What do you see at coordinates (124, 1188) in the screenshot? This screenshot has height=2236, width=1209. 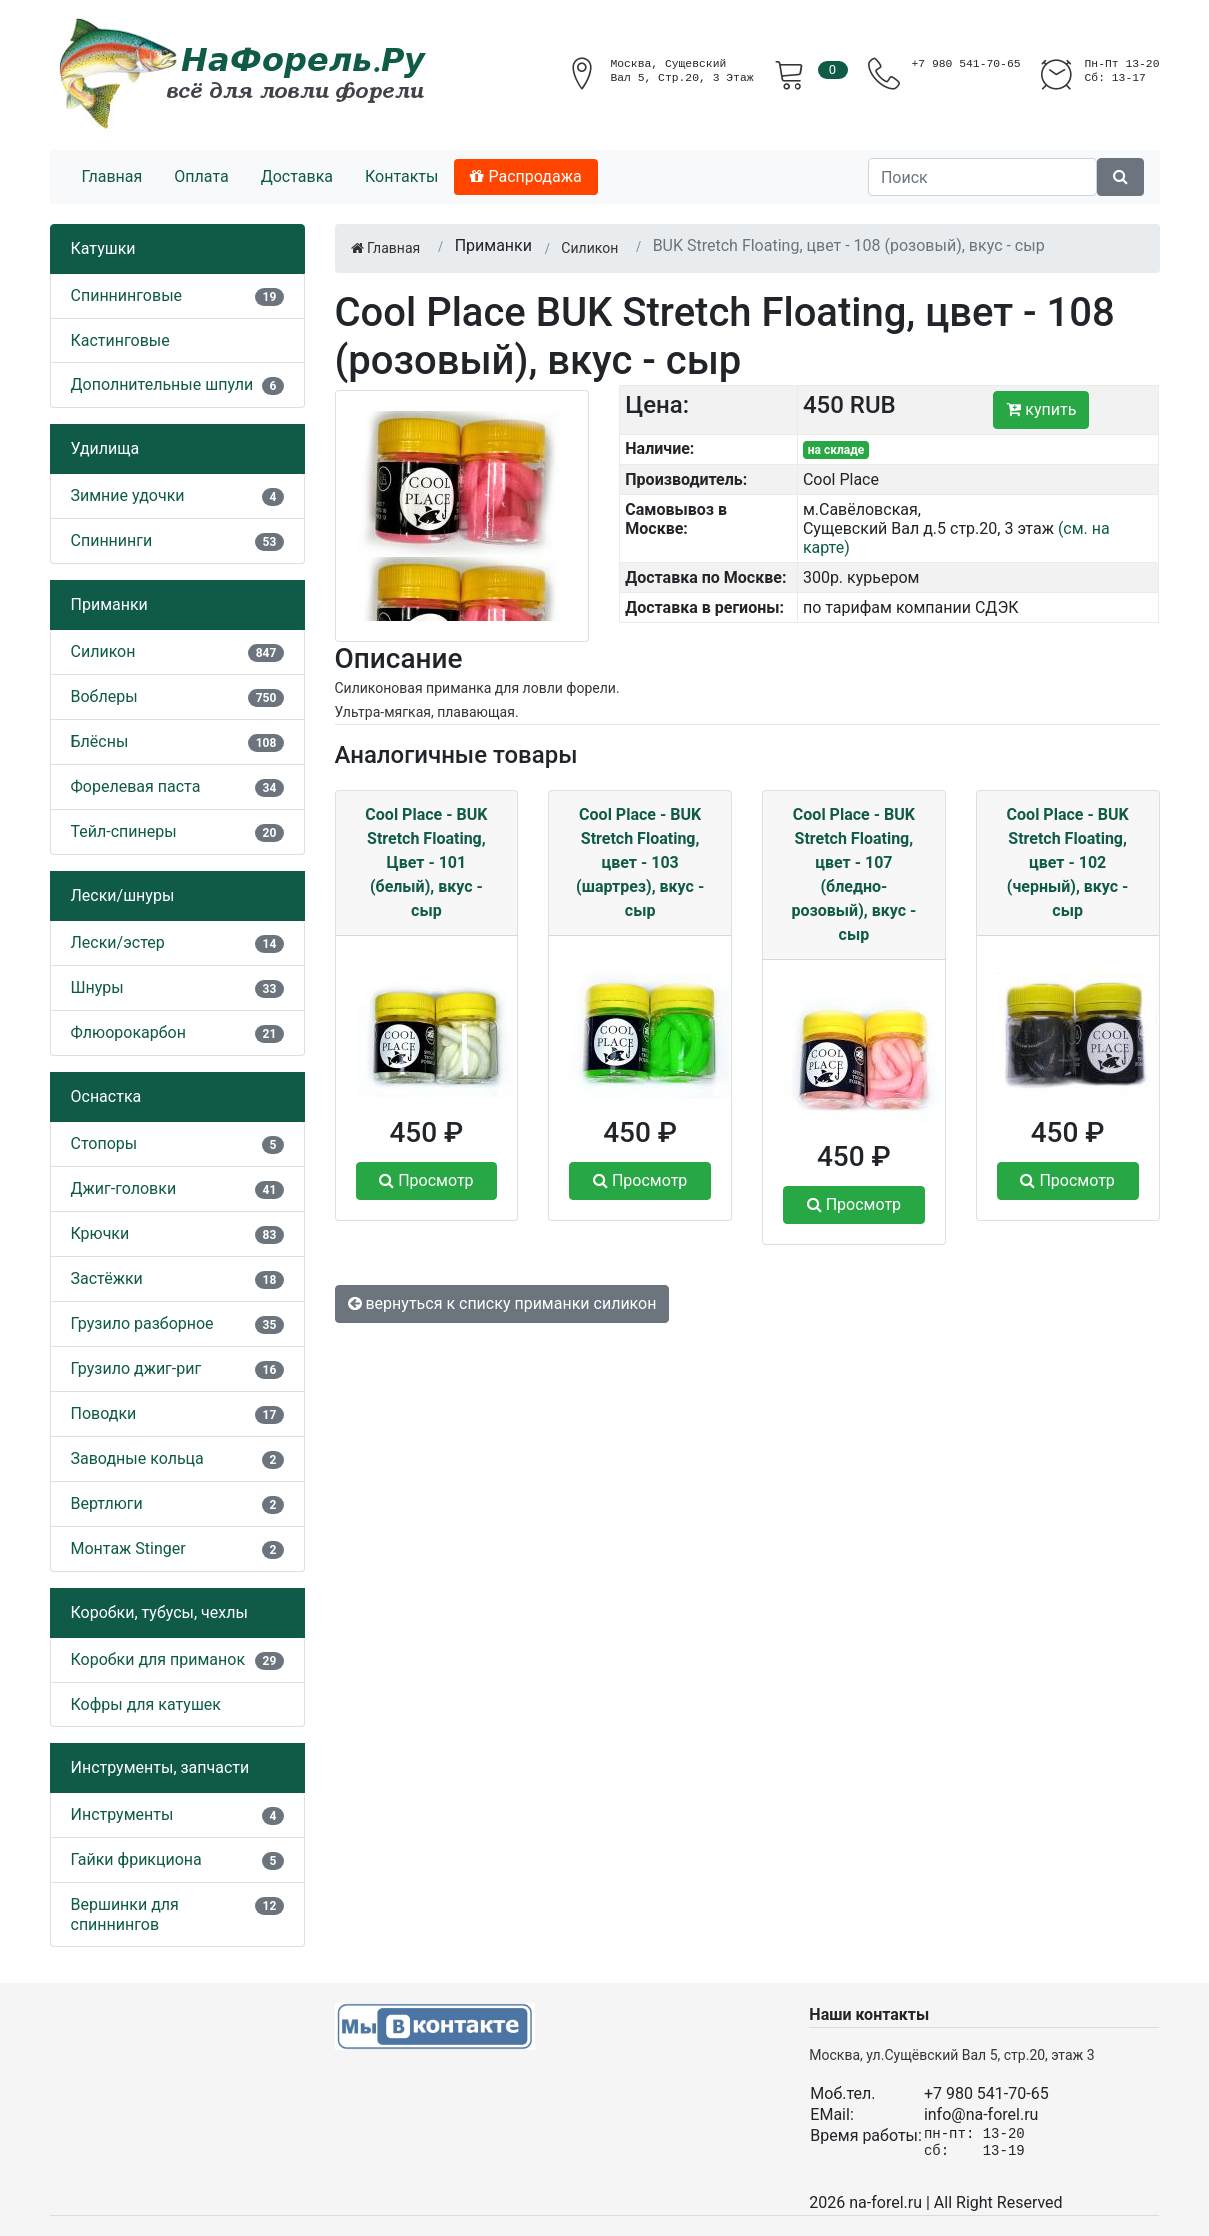 I see `Джиг-головки` at bounding box center [124, 1188].